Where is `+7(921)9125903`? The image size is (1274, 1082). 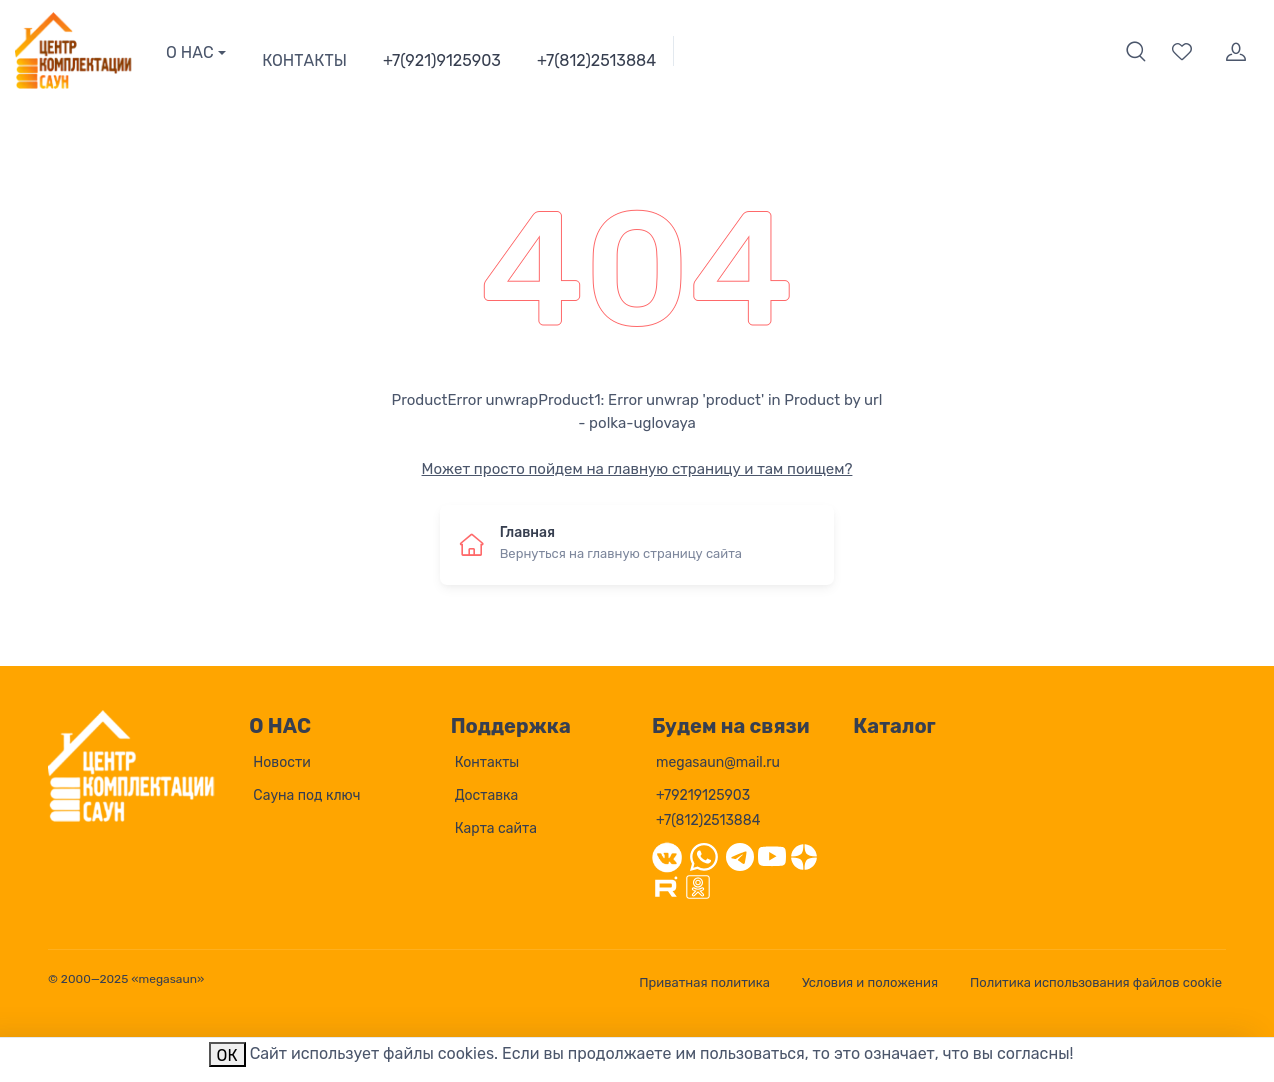 +7(921)9125903 is located at coordinates (442, 60).